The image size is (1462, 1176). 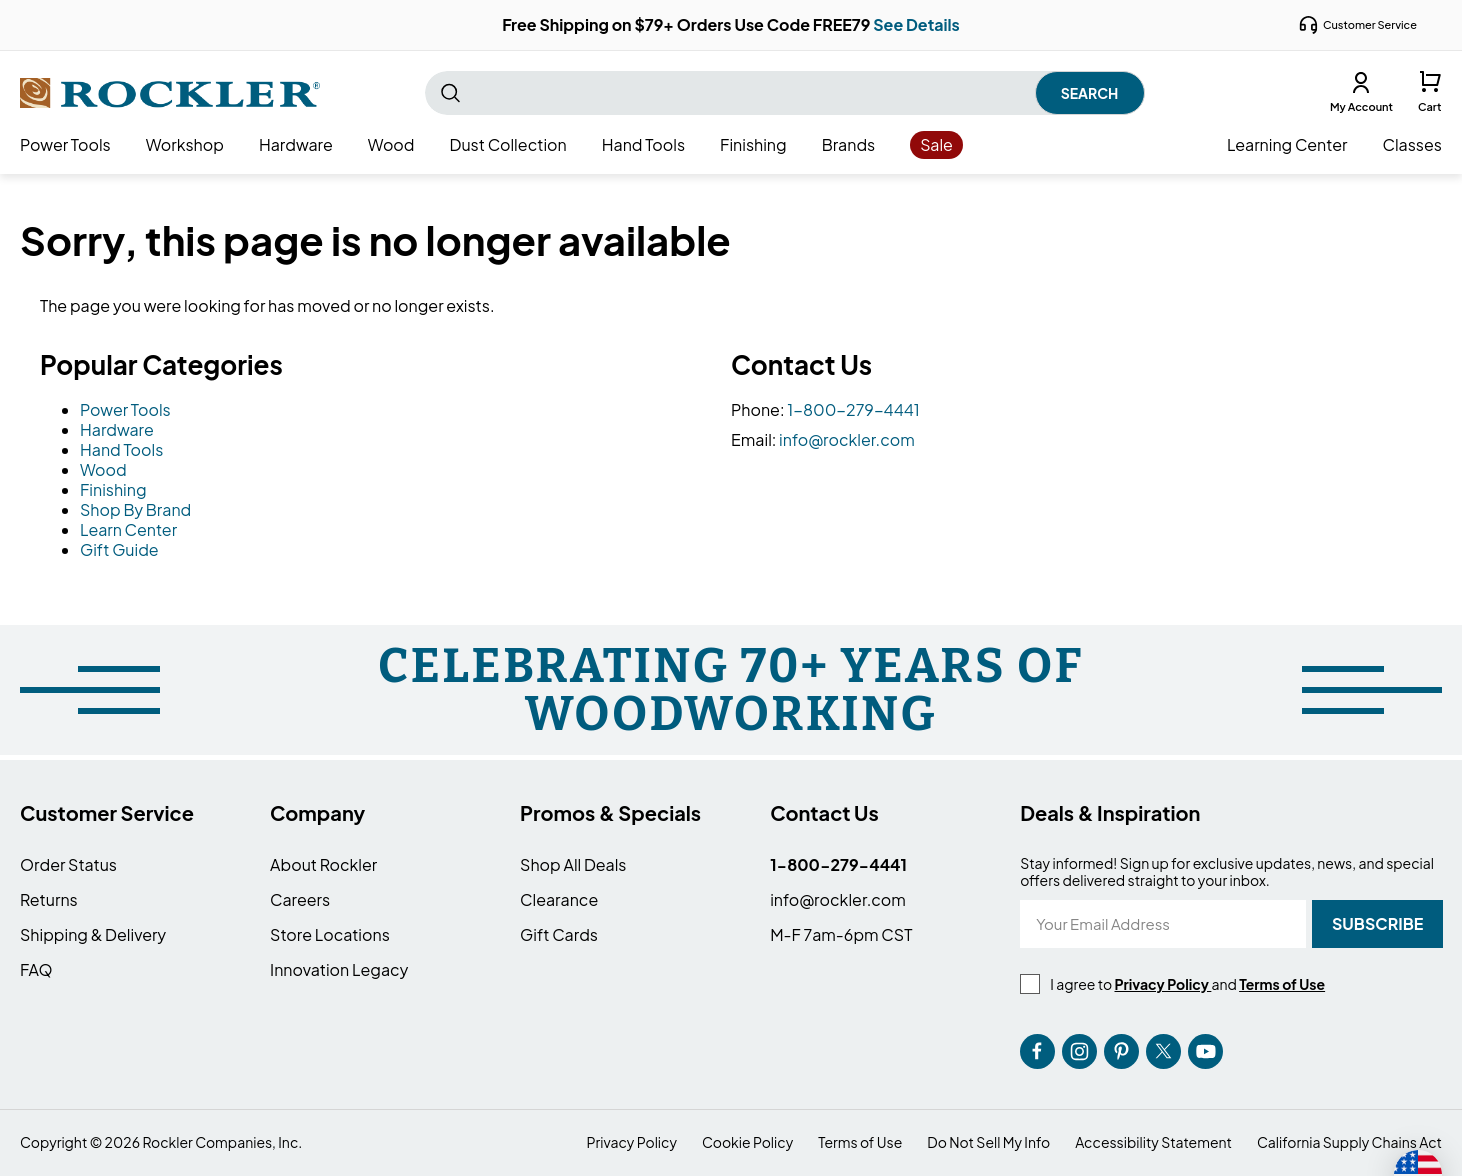 What do you see at coordinates (1153, 1142) in the screenshot?
I see `Accessibility Statement` at bounding box center [1153, 1142].